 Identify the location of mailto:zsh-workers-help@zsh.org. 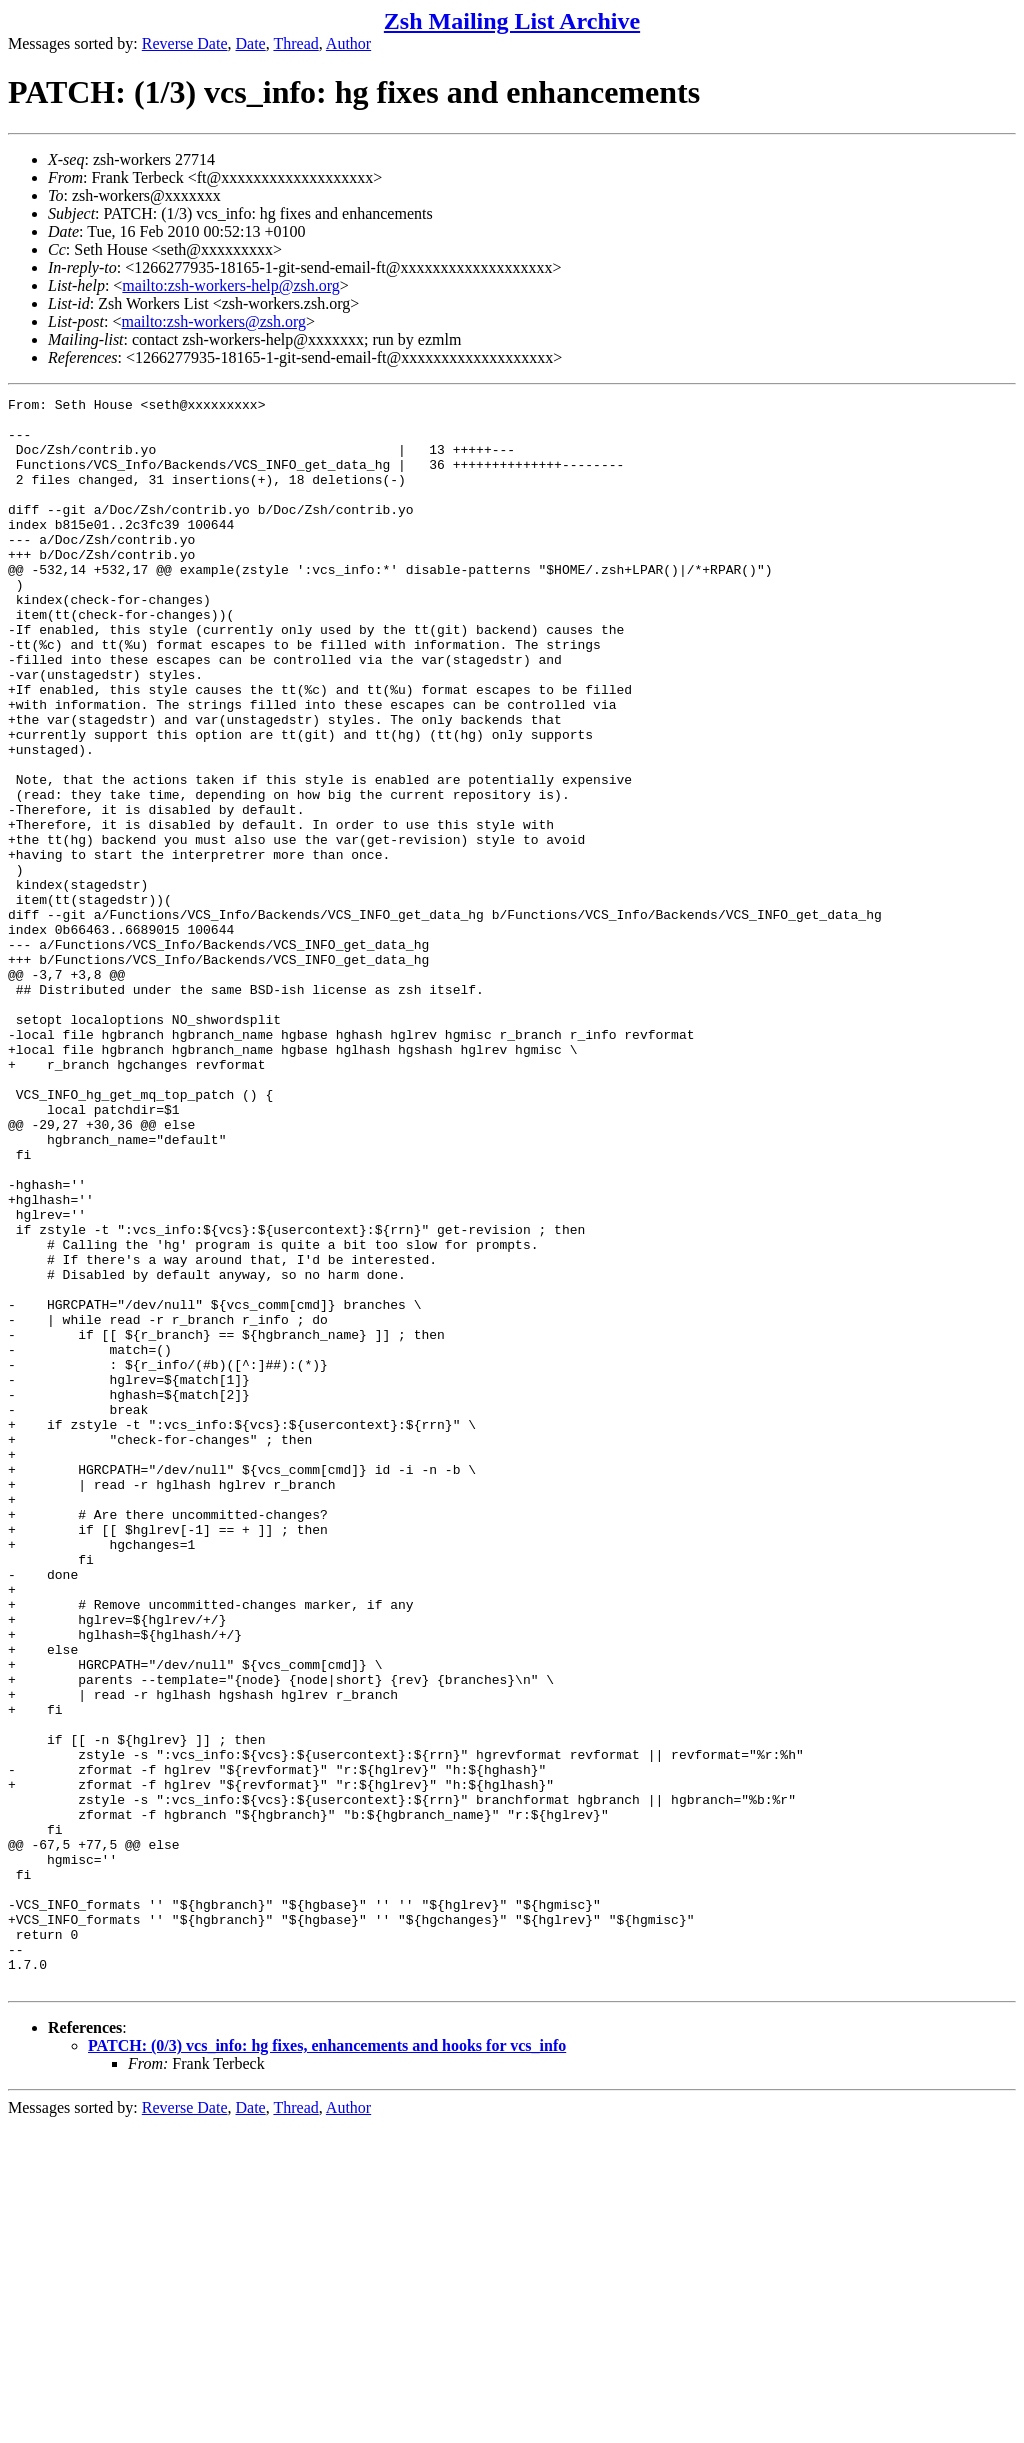
(231, 285).